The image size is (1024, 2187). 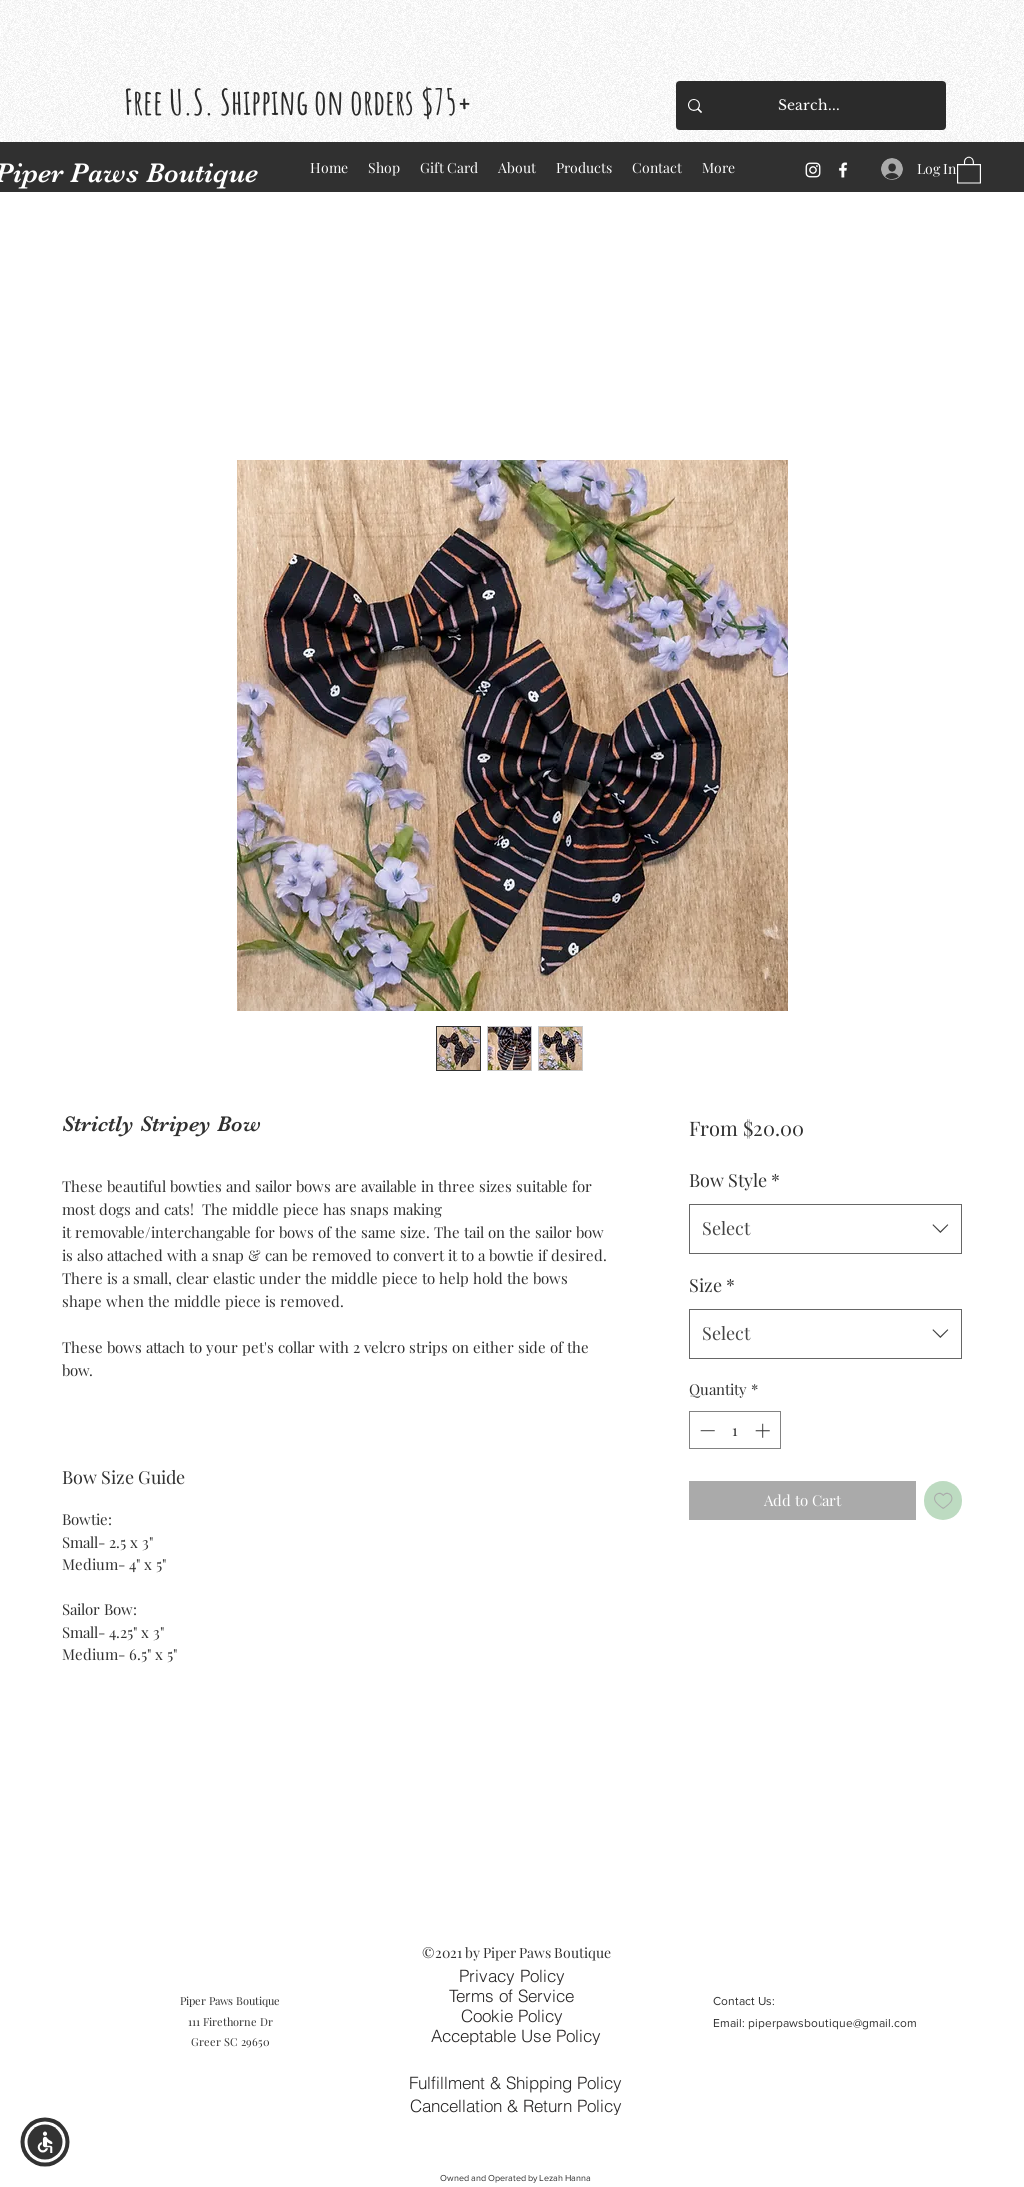 I want to click on [combobox], so click(x=825, y=1229).